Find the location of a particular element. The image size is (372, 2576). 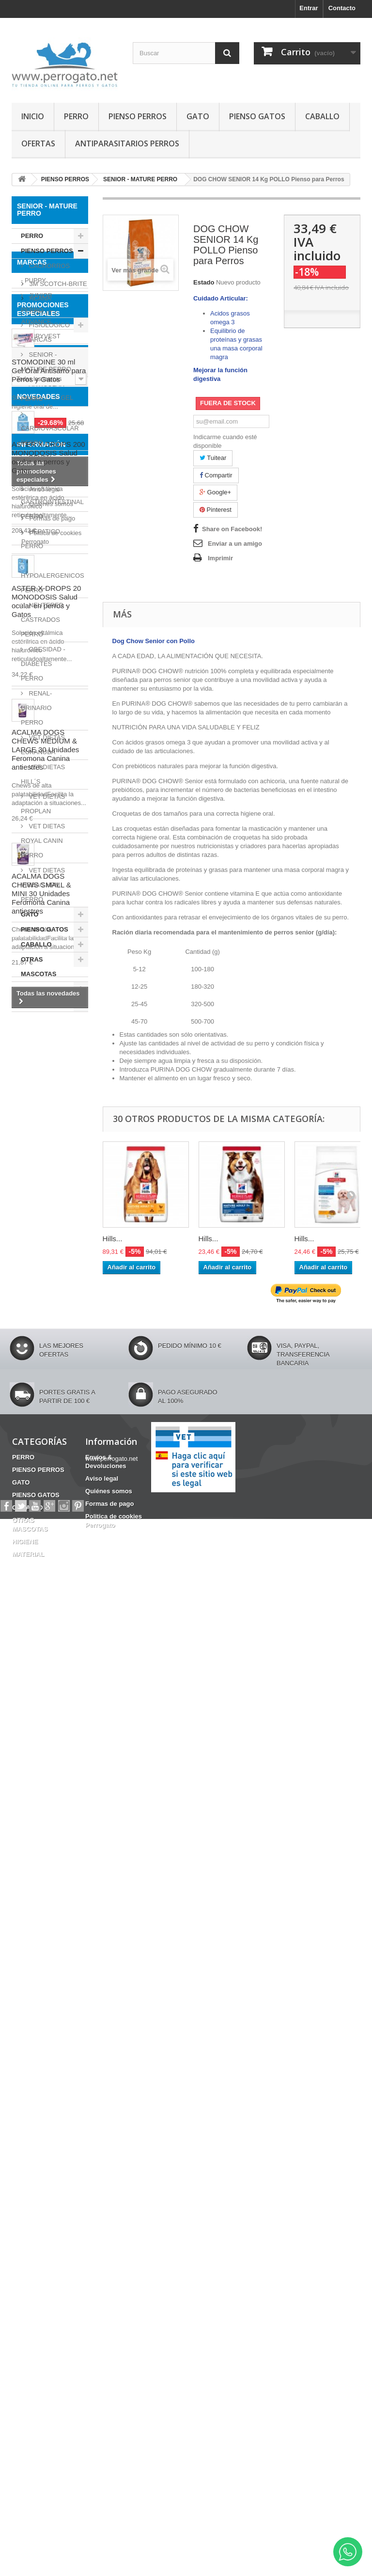

FISIOLOGICO - MARCAS is located at coordinates (45, 332).